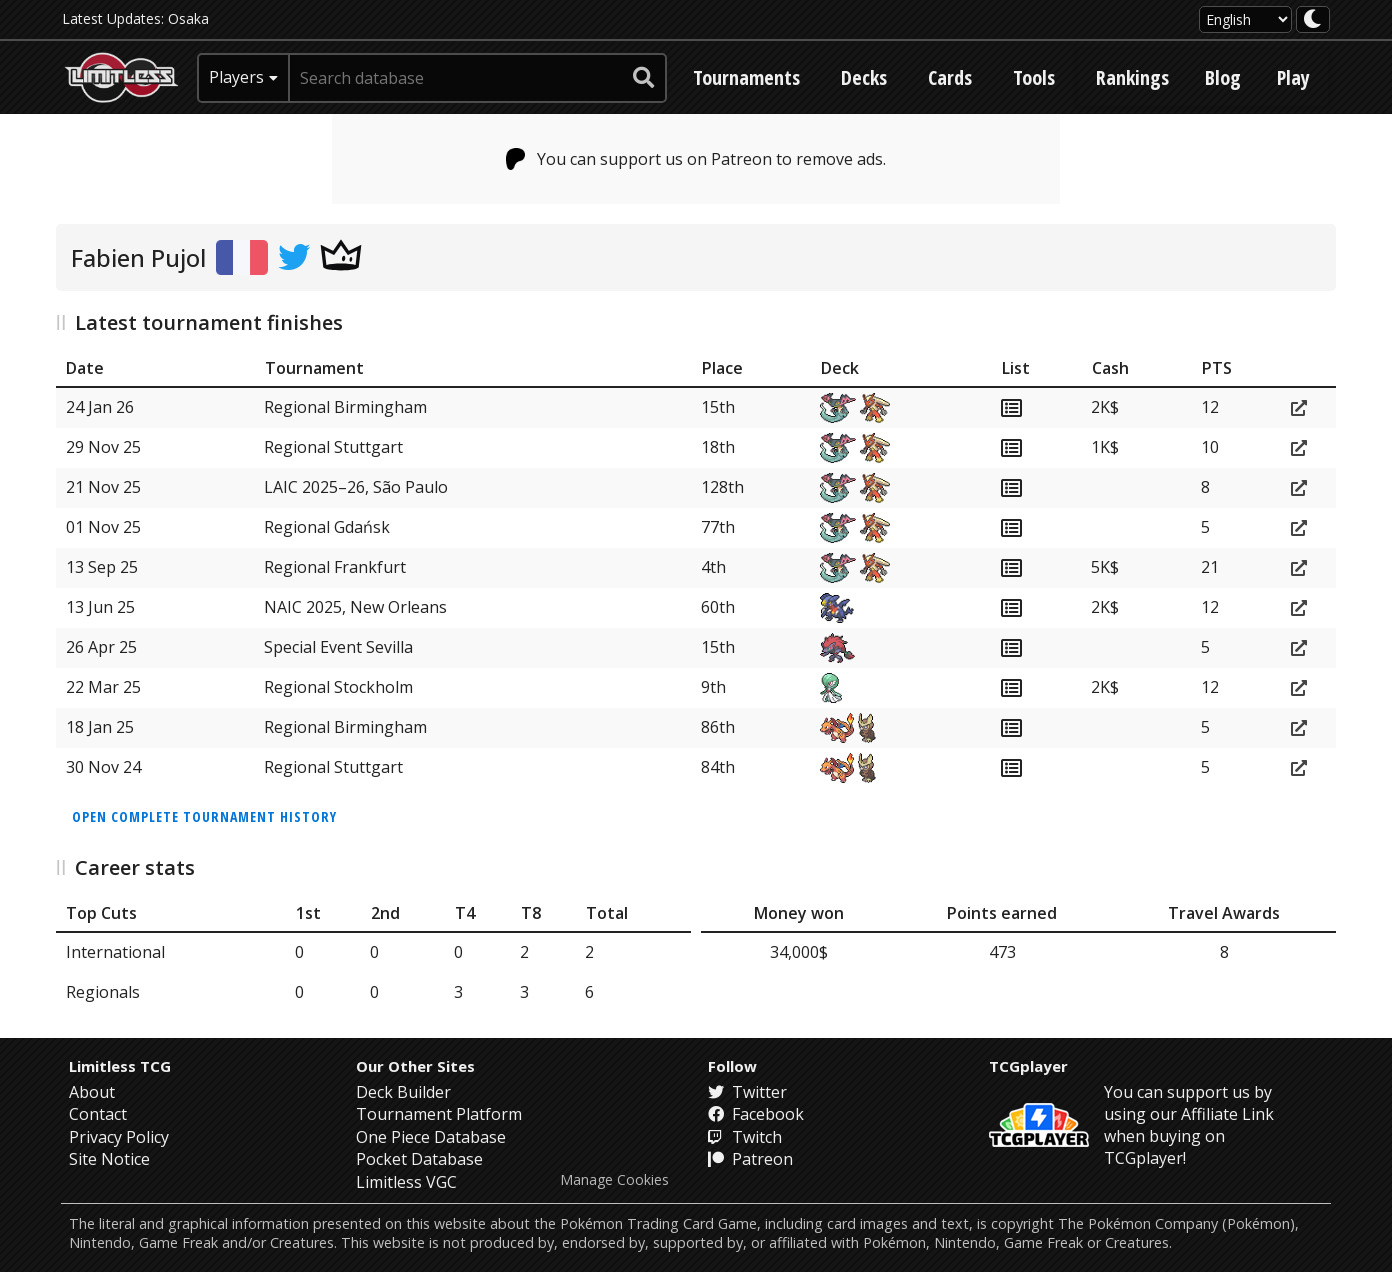 Image resolution: width=1392 pixels, height=1272 pixels. I want to click on Regional Gdańsk, so click(327, 527).